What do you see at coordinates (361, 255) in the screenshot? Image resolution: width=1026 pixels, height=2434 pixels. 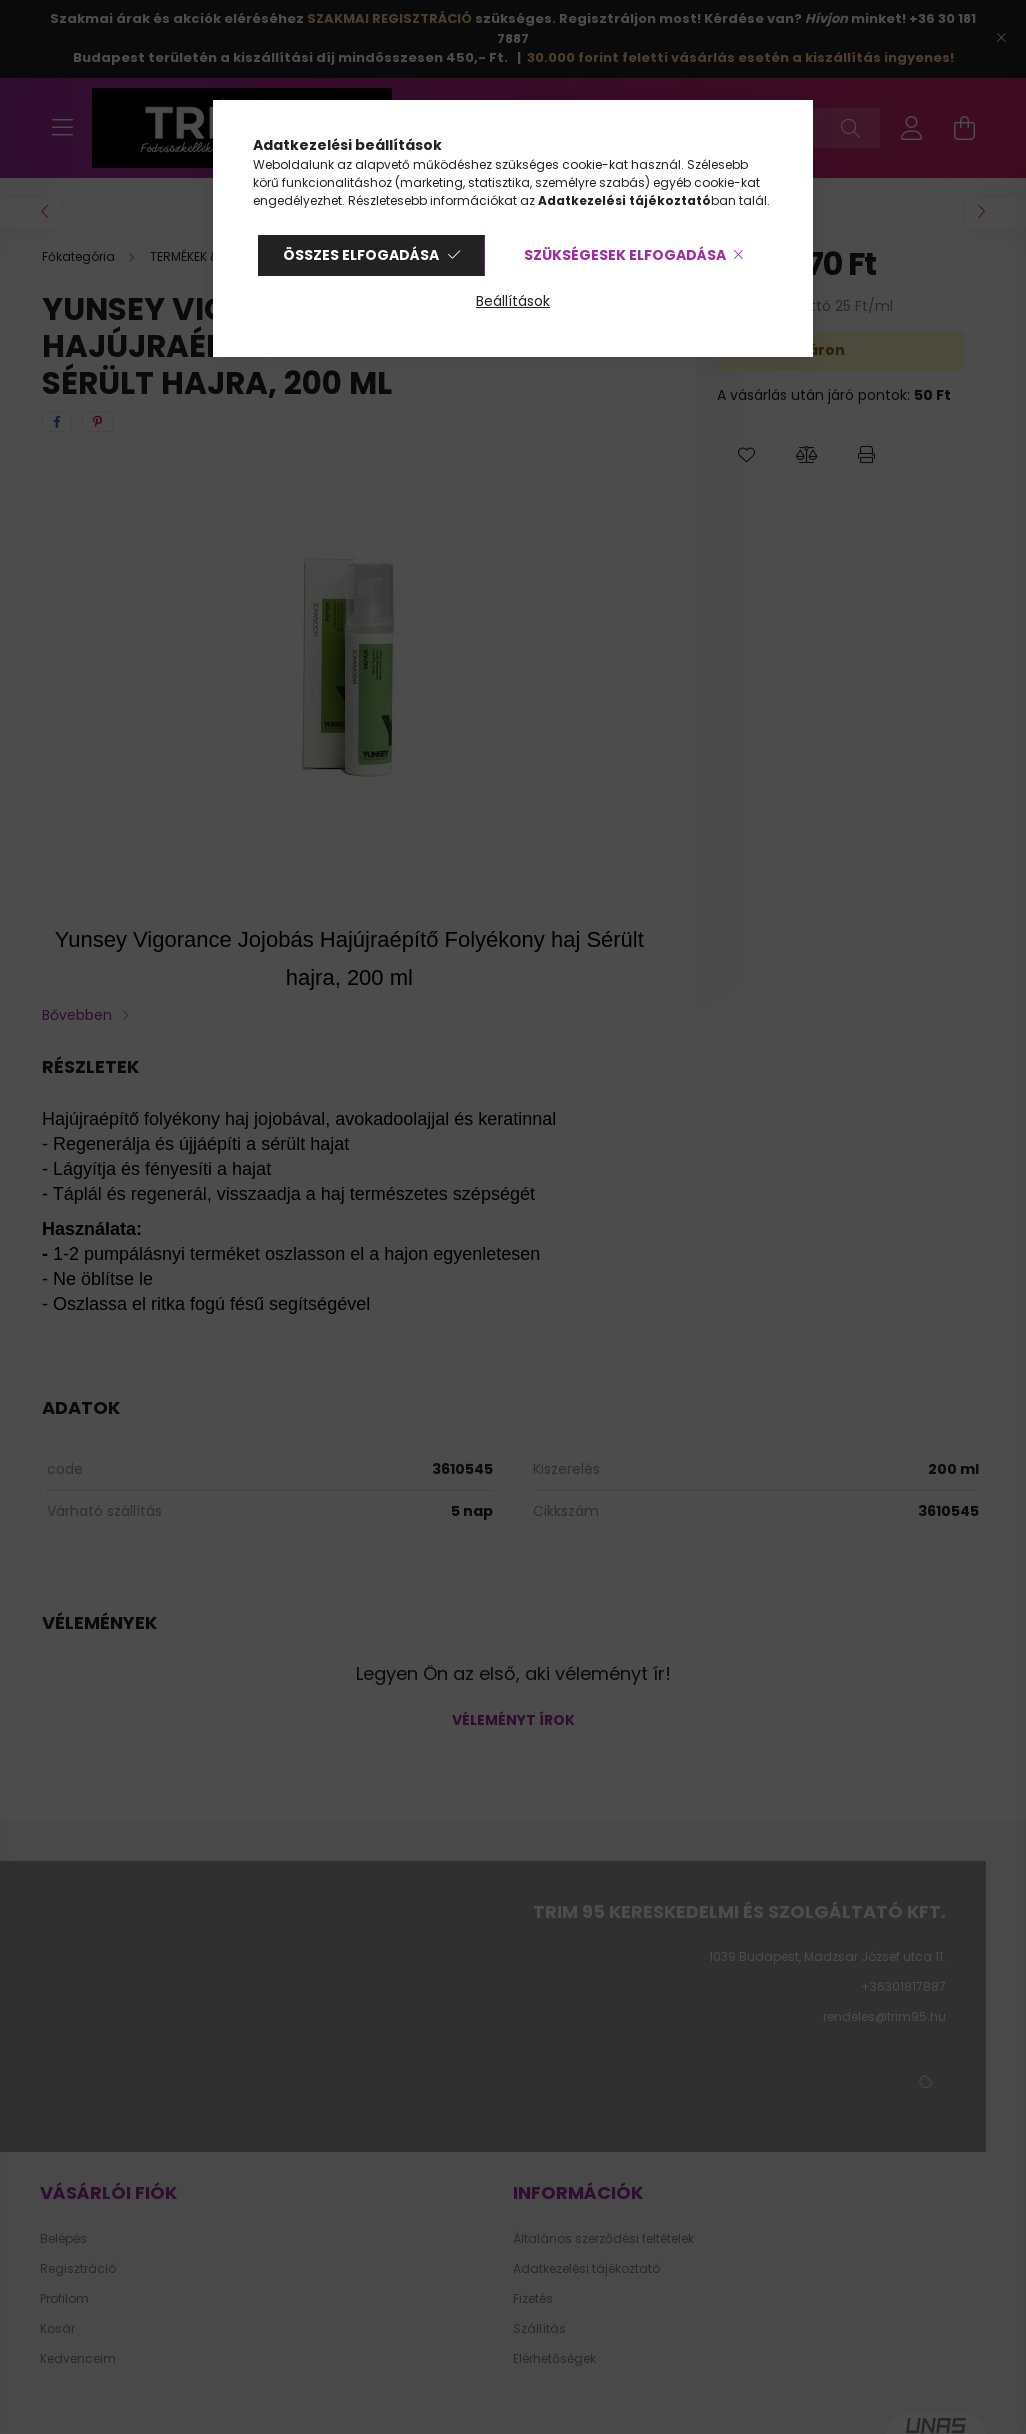 I see `Összes elfogadása` at bounding box center [361, 255].